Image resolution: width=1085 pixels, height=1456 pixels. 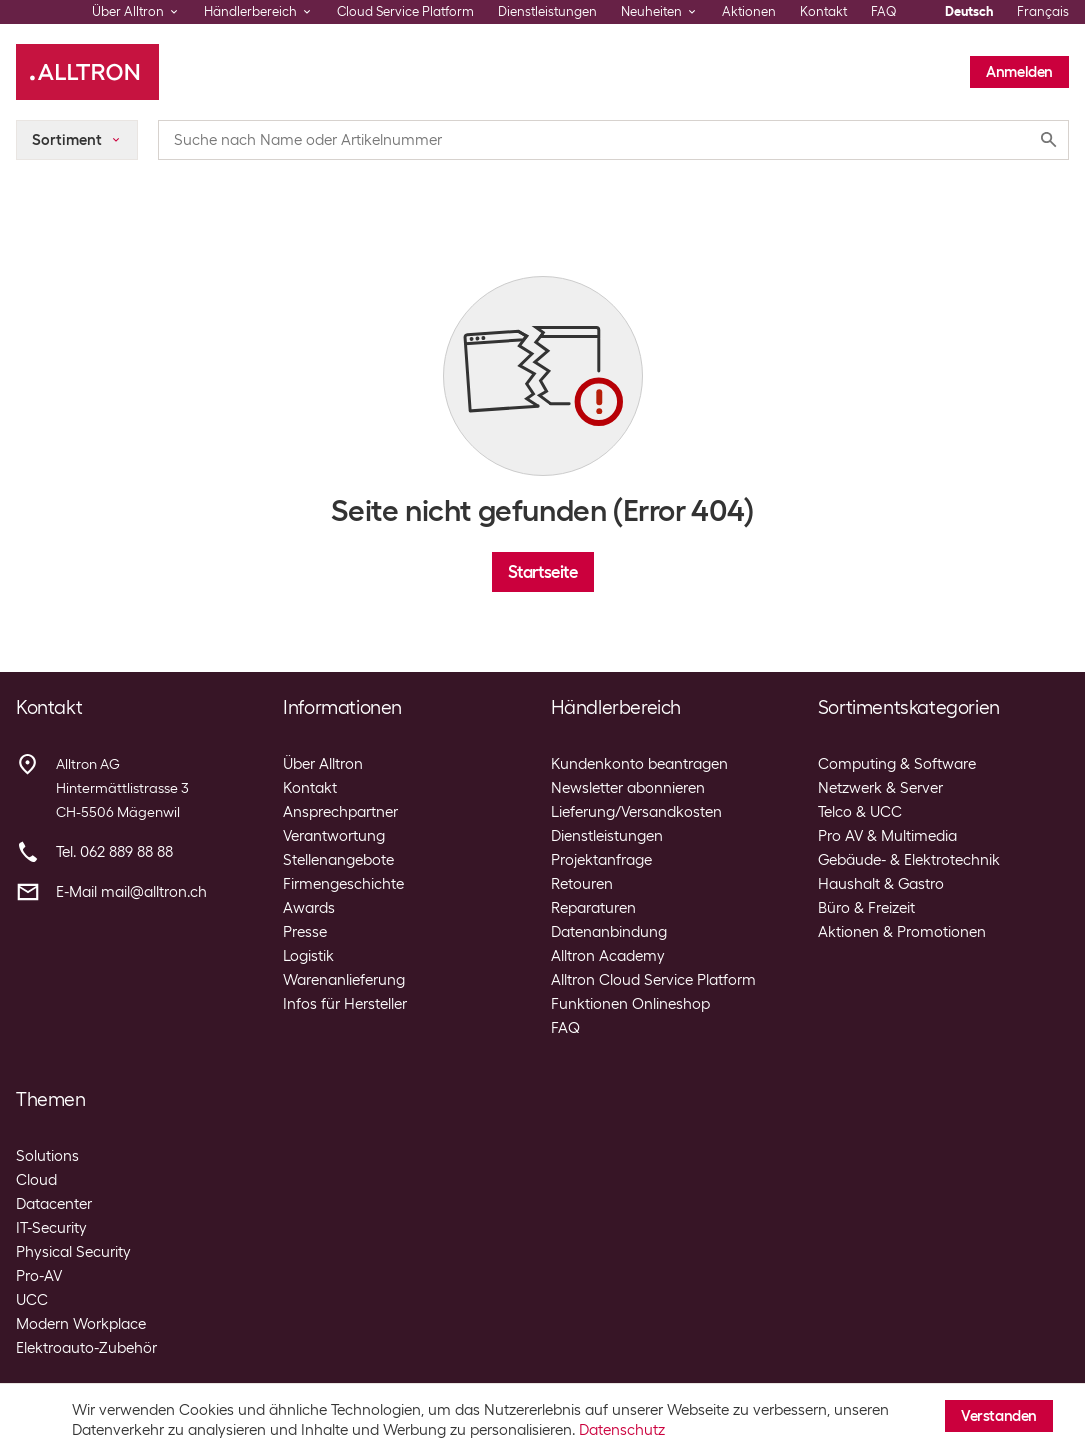 What do you see at coordinates (608, 956) in the screenshot?
I see `Alltron Academy` at bounding box center [608, 956].